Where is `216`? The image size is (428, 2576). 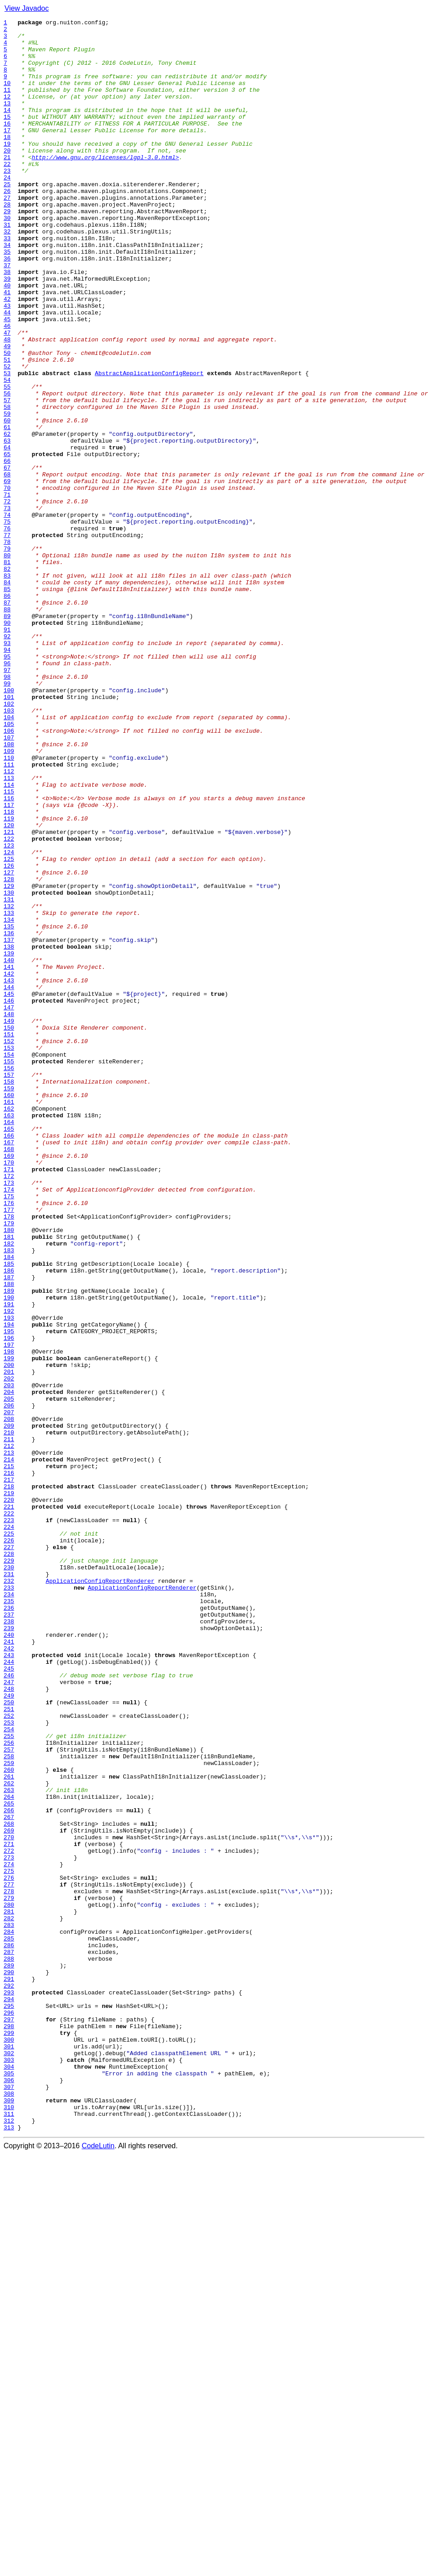 216 is located at coordinates (9, 1764).